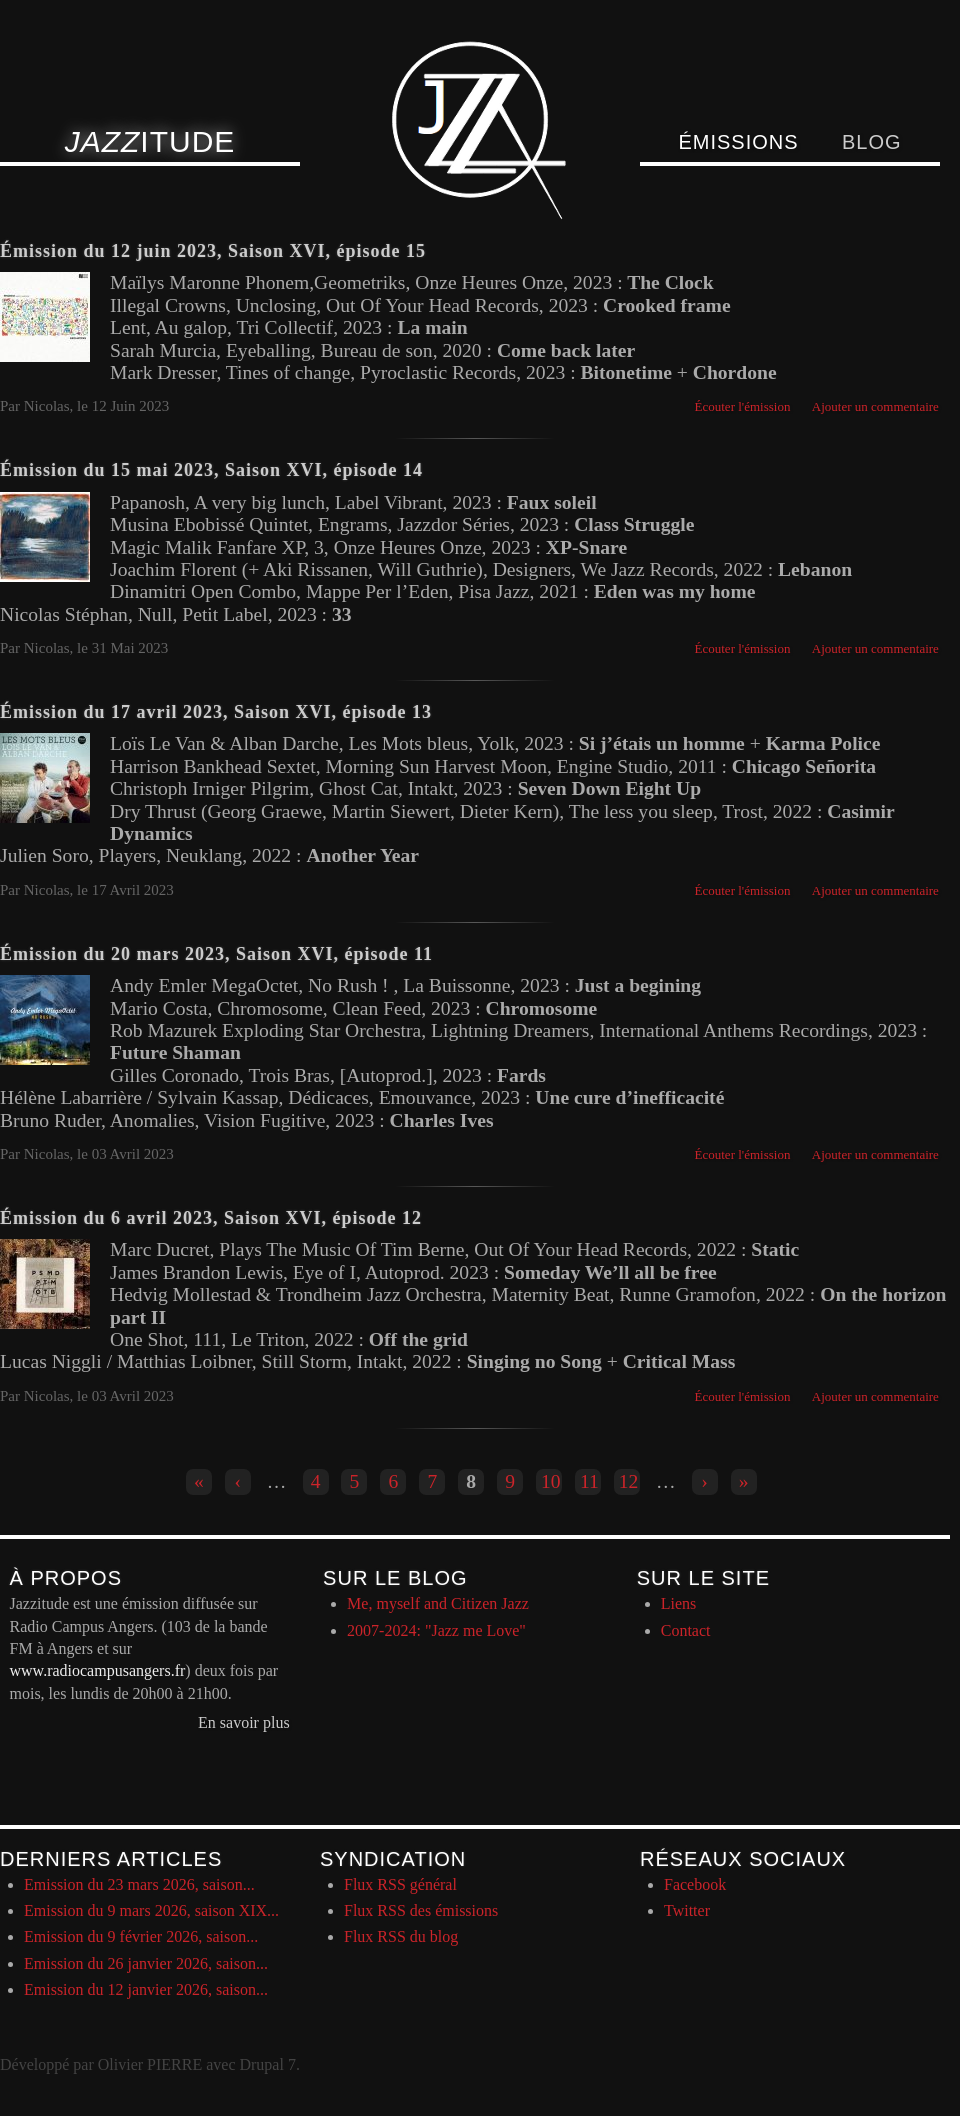  Describe the element at coordinates (738, 142) in the screenshot. I see `Émissions` at that location.